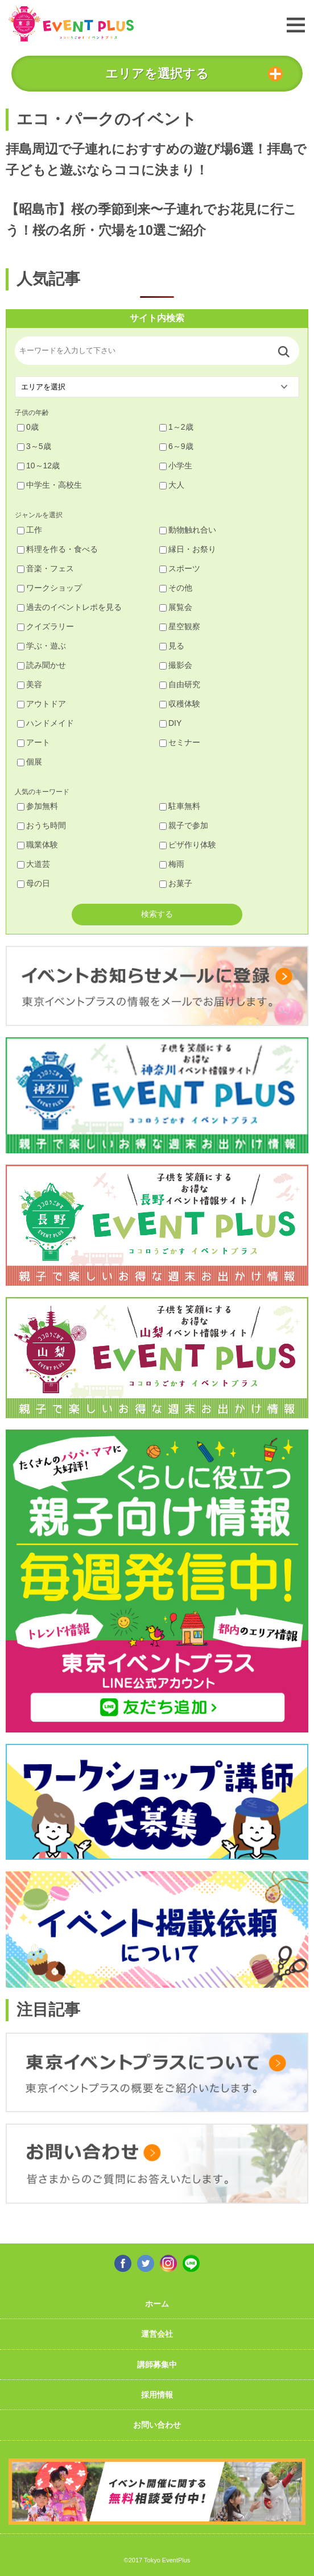  Describe the element at coordinates (37, 844) in the screenshot. I see `職業体験` at that location.